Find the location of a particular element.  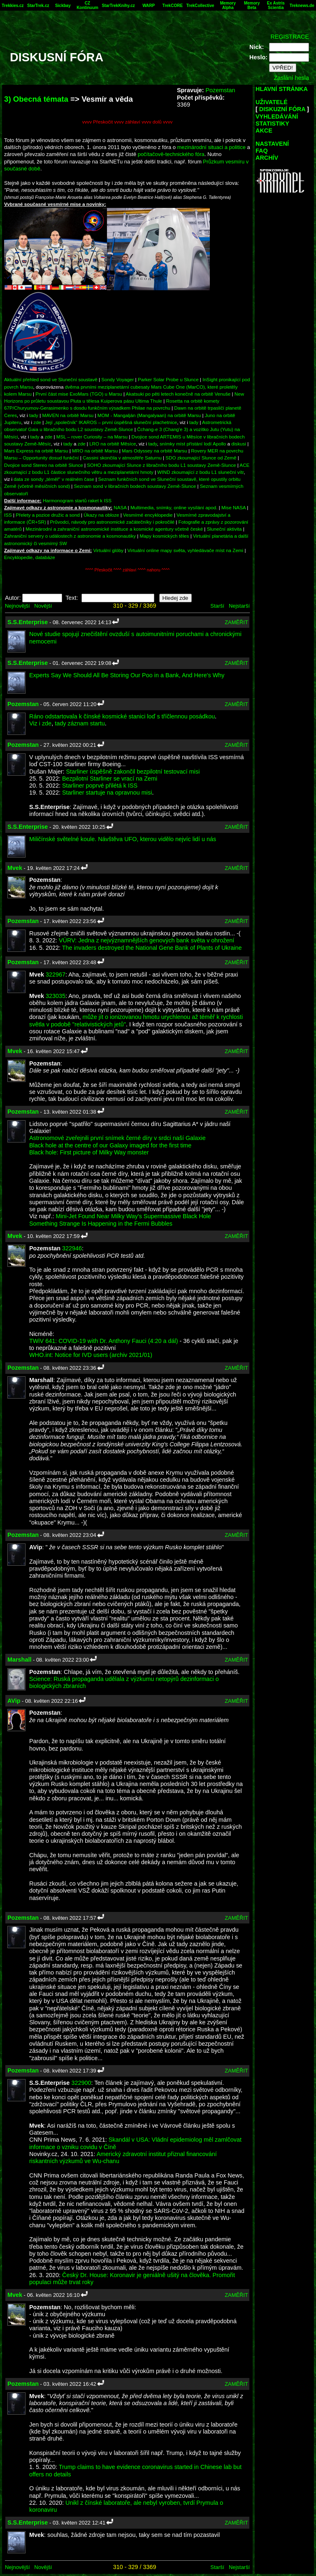

TrekCORE is located at coordinates (173, 5).